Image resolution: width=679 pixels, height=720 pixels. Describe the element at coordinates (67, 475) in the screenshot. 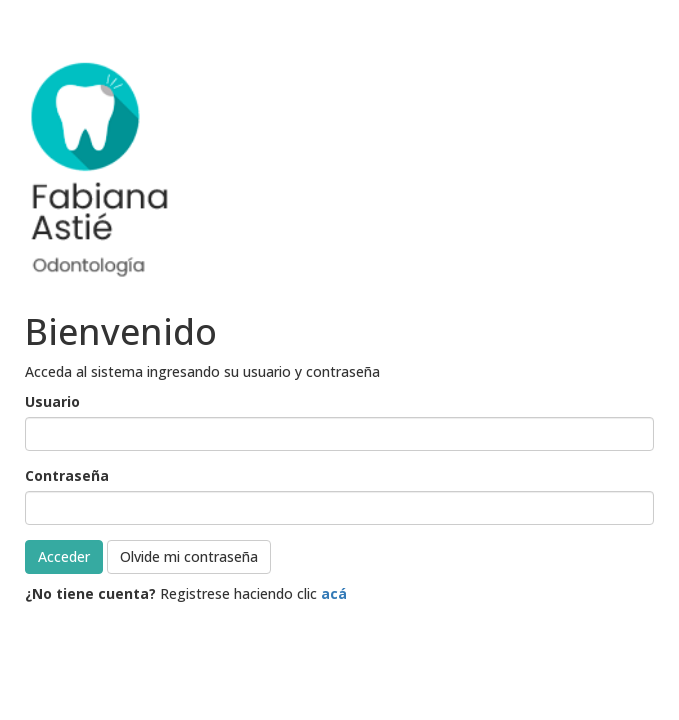

I see `Contraseña` at that location.